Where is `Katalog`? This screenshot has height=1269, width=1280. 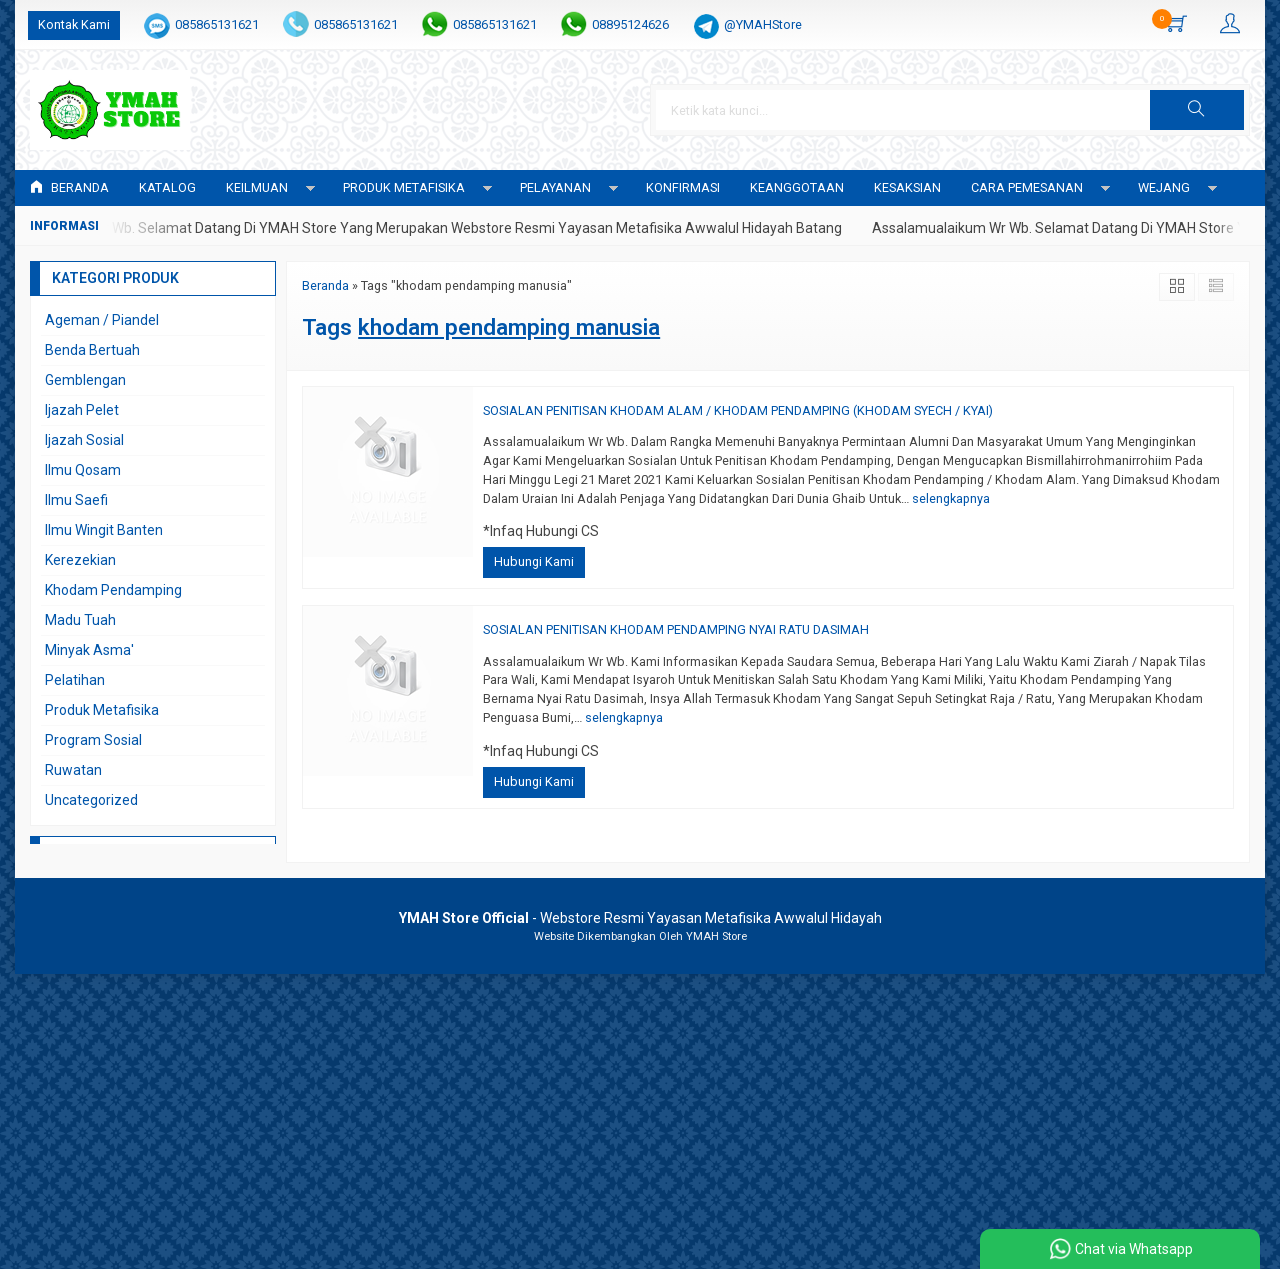
Katalog is located at coordinates (167, 187).